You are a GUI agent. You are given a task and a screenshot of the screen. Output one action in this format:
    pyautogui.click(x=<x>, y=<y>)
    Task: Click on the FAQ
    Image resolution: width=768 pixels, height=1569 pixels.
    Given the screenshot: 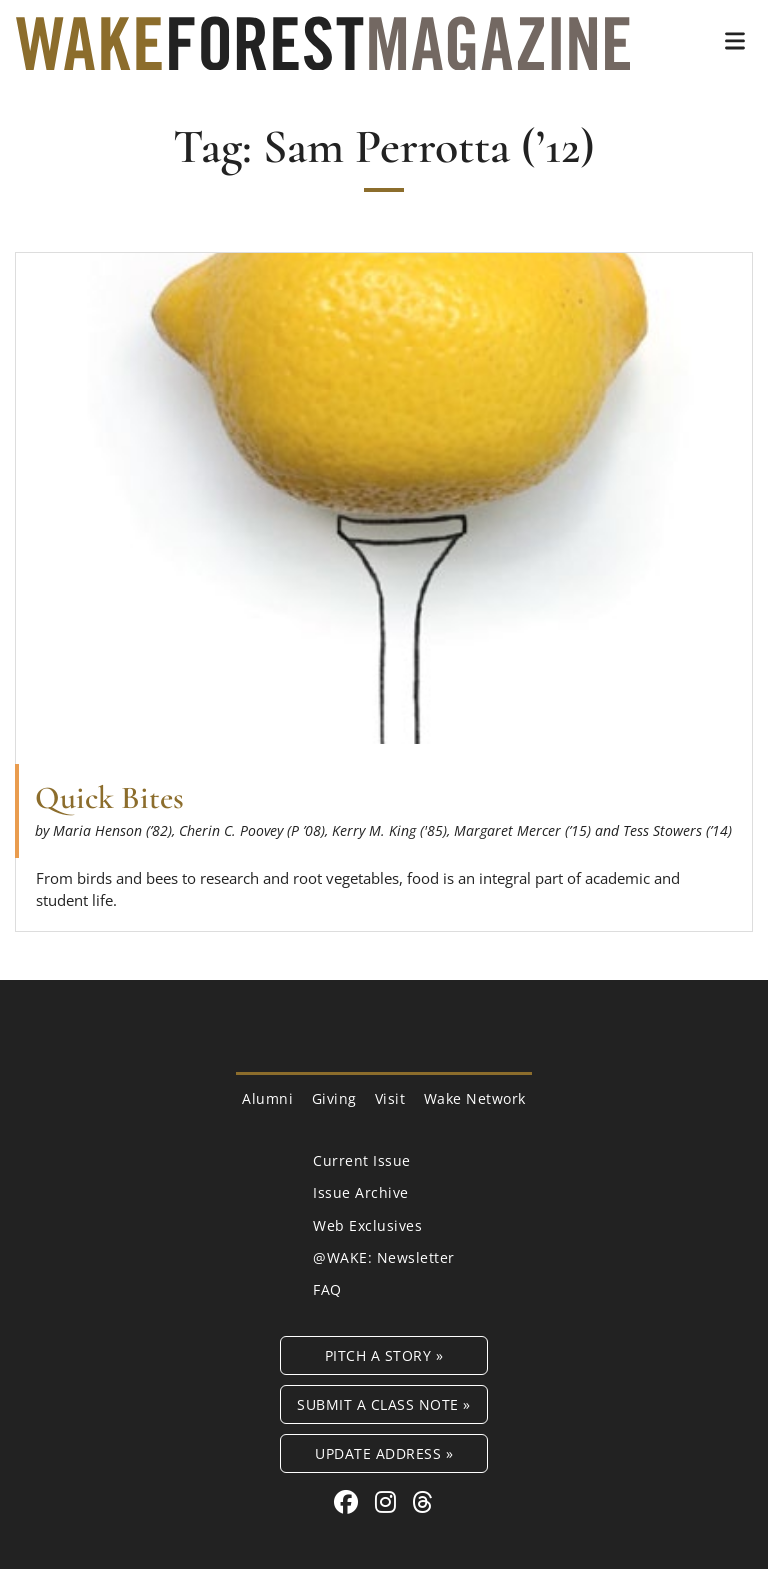 What is the action you would take?
    pyautogui.click(x=327, y=1289)
    